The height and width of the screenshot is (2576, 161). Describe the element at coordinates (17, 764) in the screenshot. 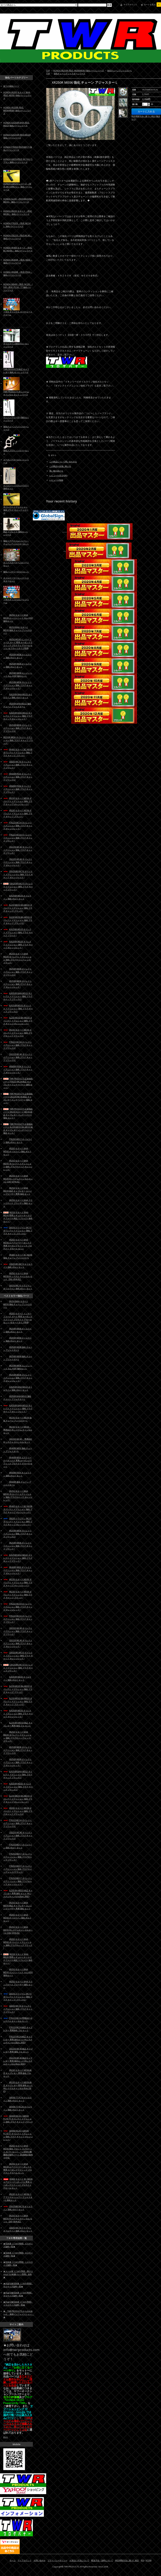

I see `GB250 MC10 ダイレクト イグニション 強化 プラグ キャップ ブラック !` at that location.